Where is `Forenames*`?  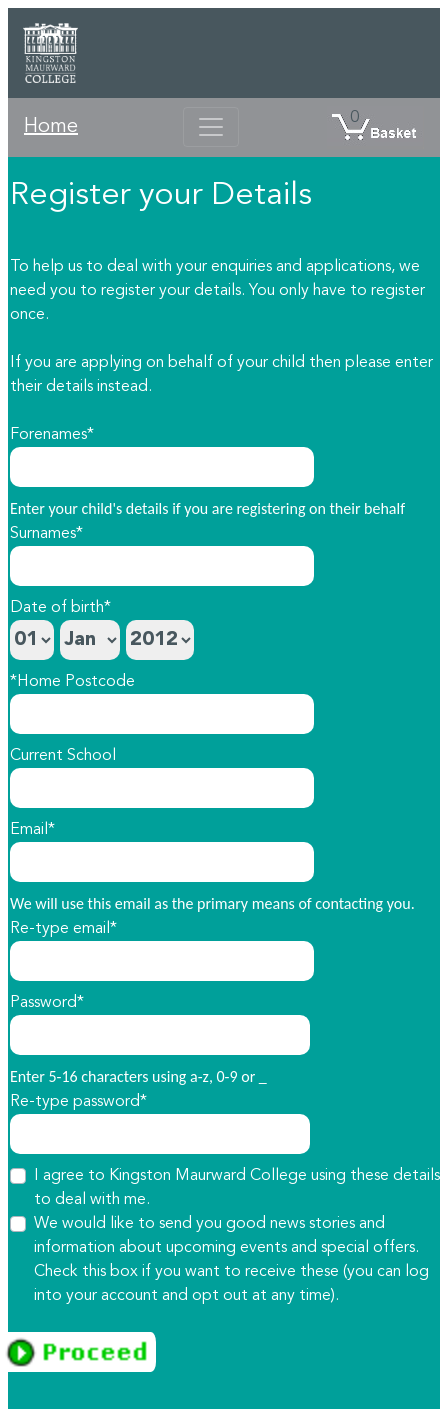
Forenames* is located at coordinates (52, 435).